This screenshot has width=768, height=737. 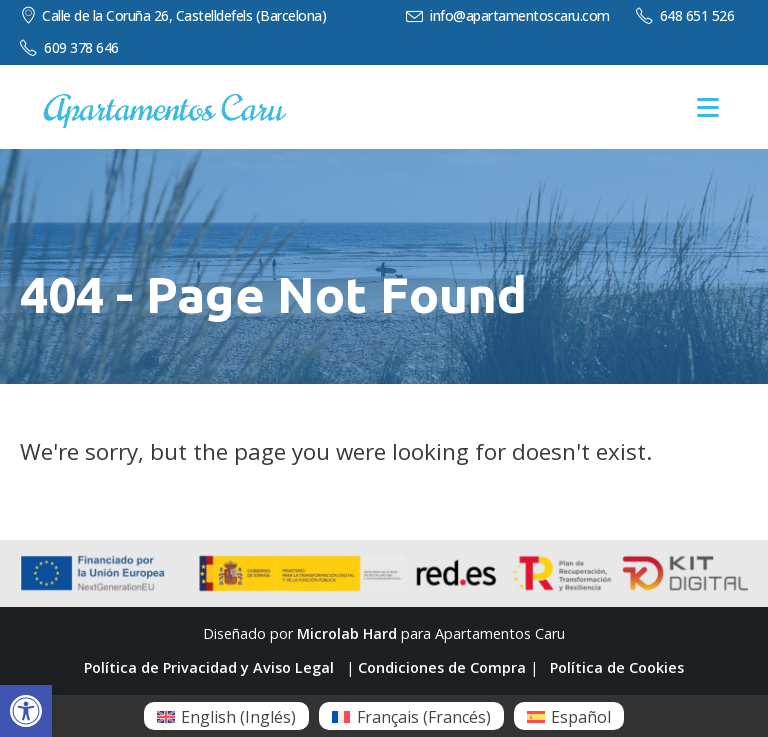 I want to click on Microlab Hard, so click(x=347, y=633).